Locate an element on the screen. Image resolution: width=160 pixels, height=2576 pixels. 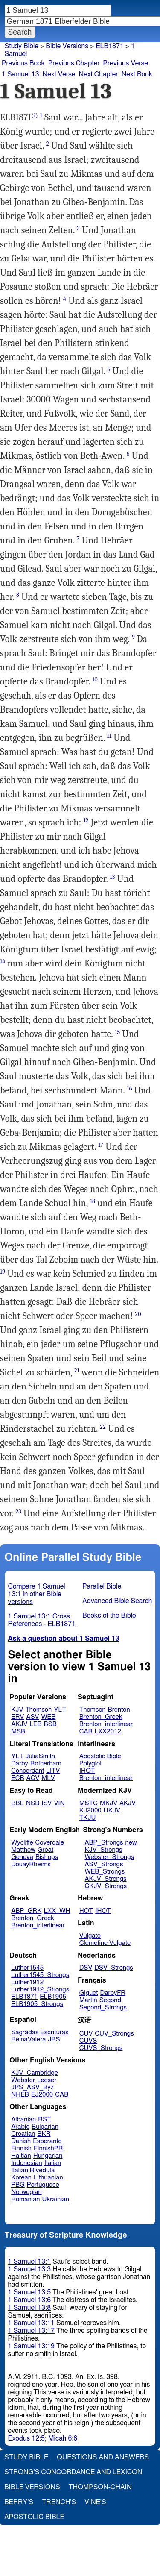
Luther1912_Strongs is located at coordinates (40, 1989).